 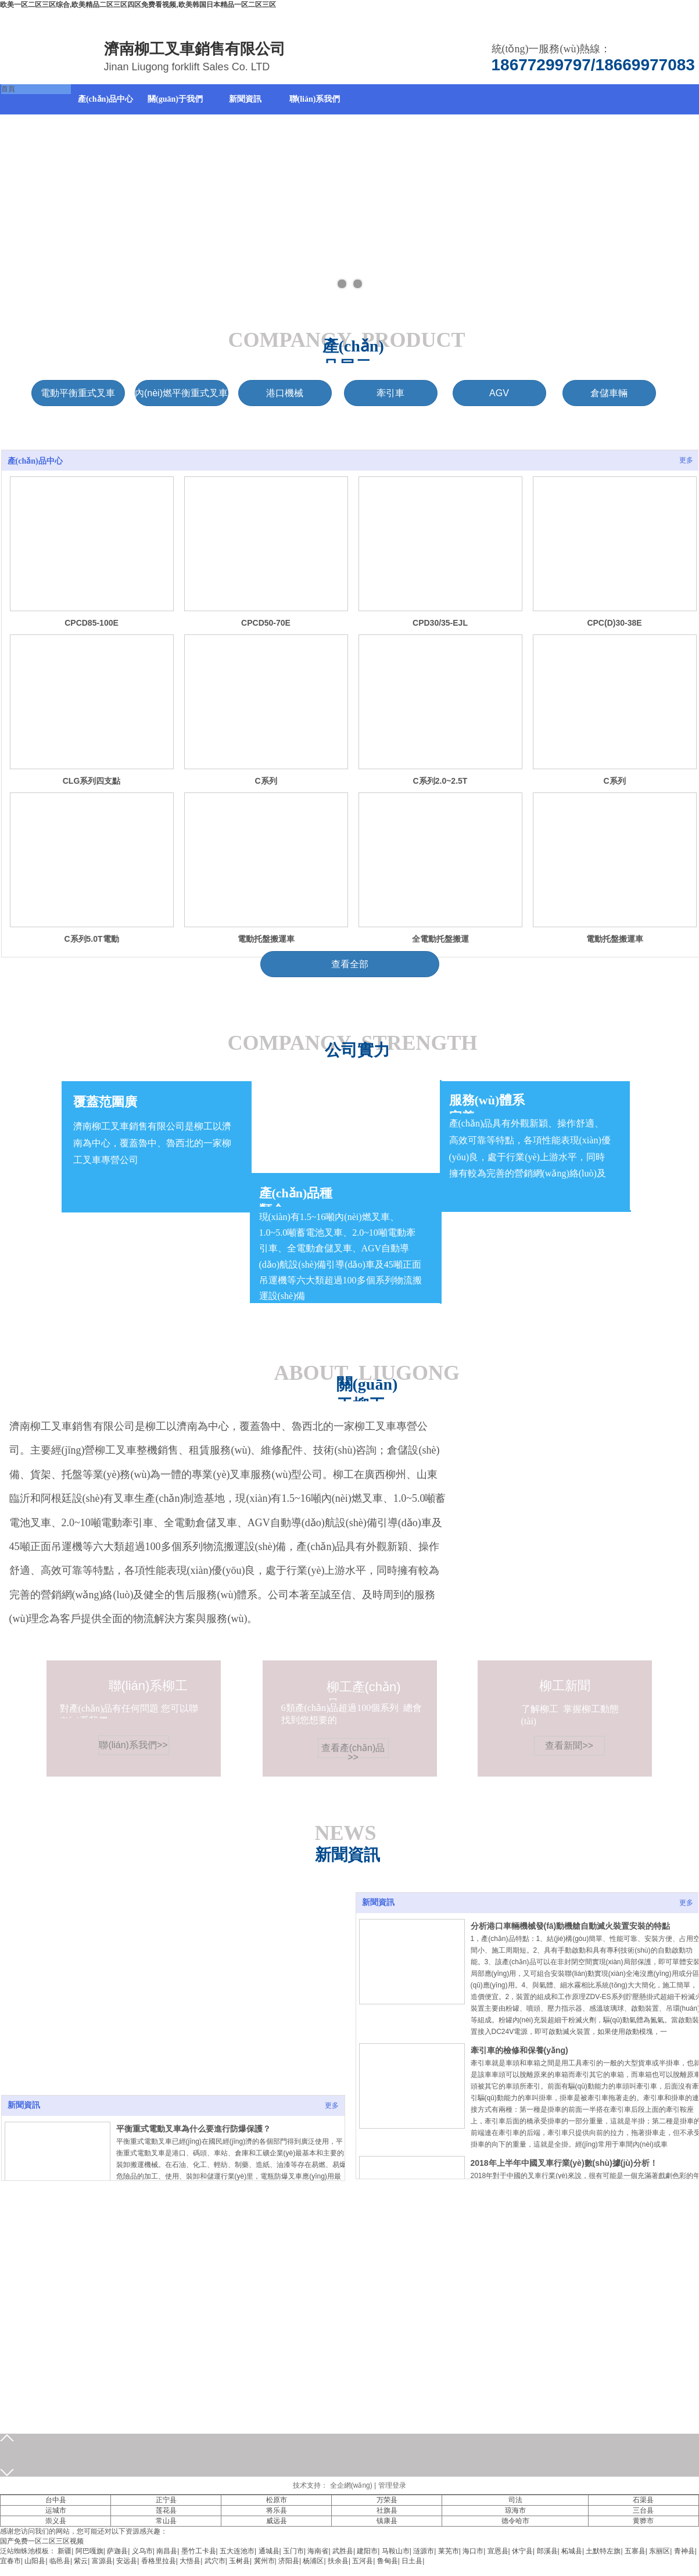 I want to click on 玉树县, so click(x=239, y=2561).